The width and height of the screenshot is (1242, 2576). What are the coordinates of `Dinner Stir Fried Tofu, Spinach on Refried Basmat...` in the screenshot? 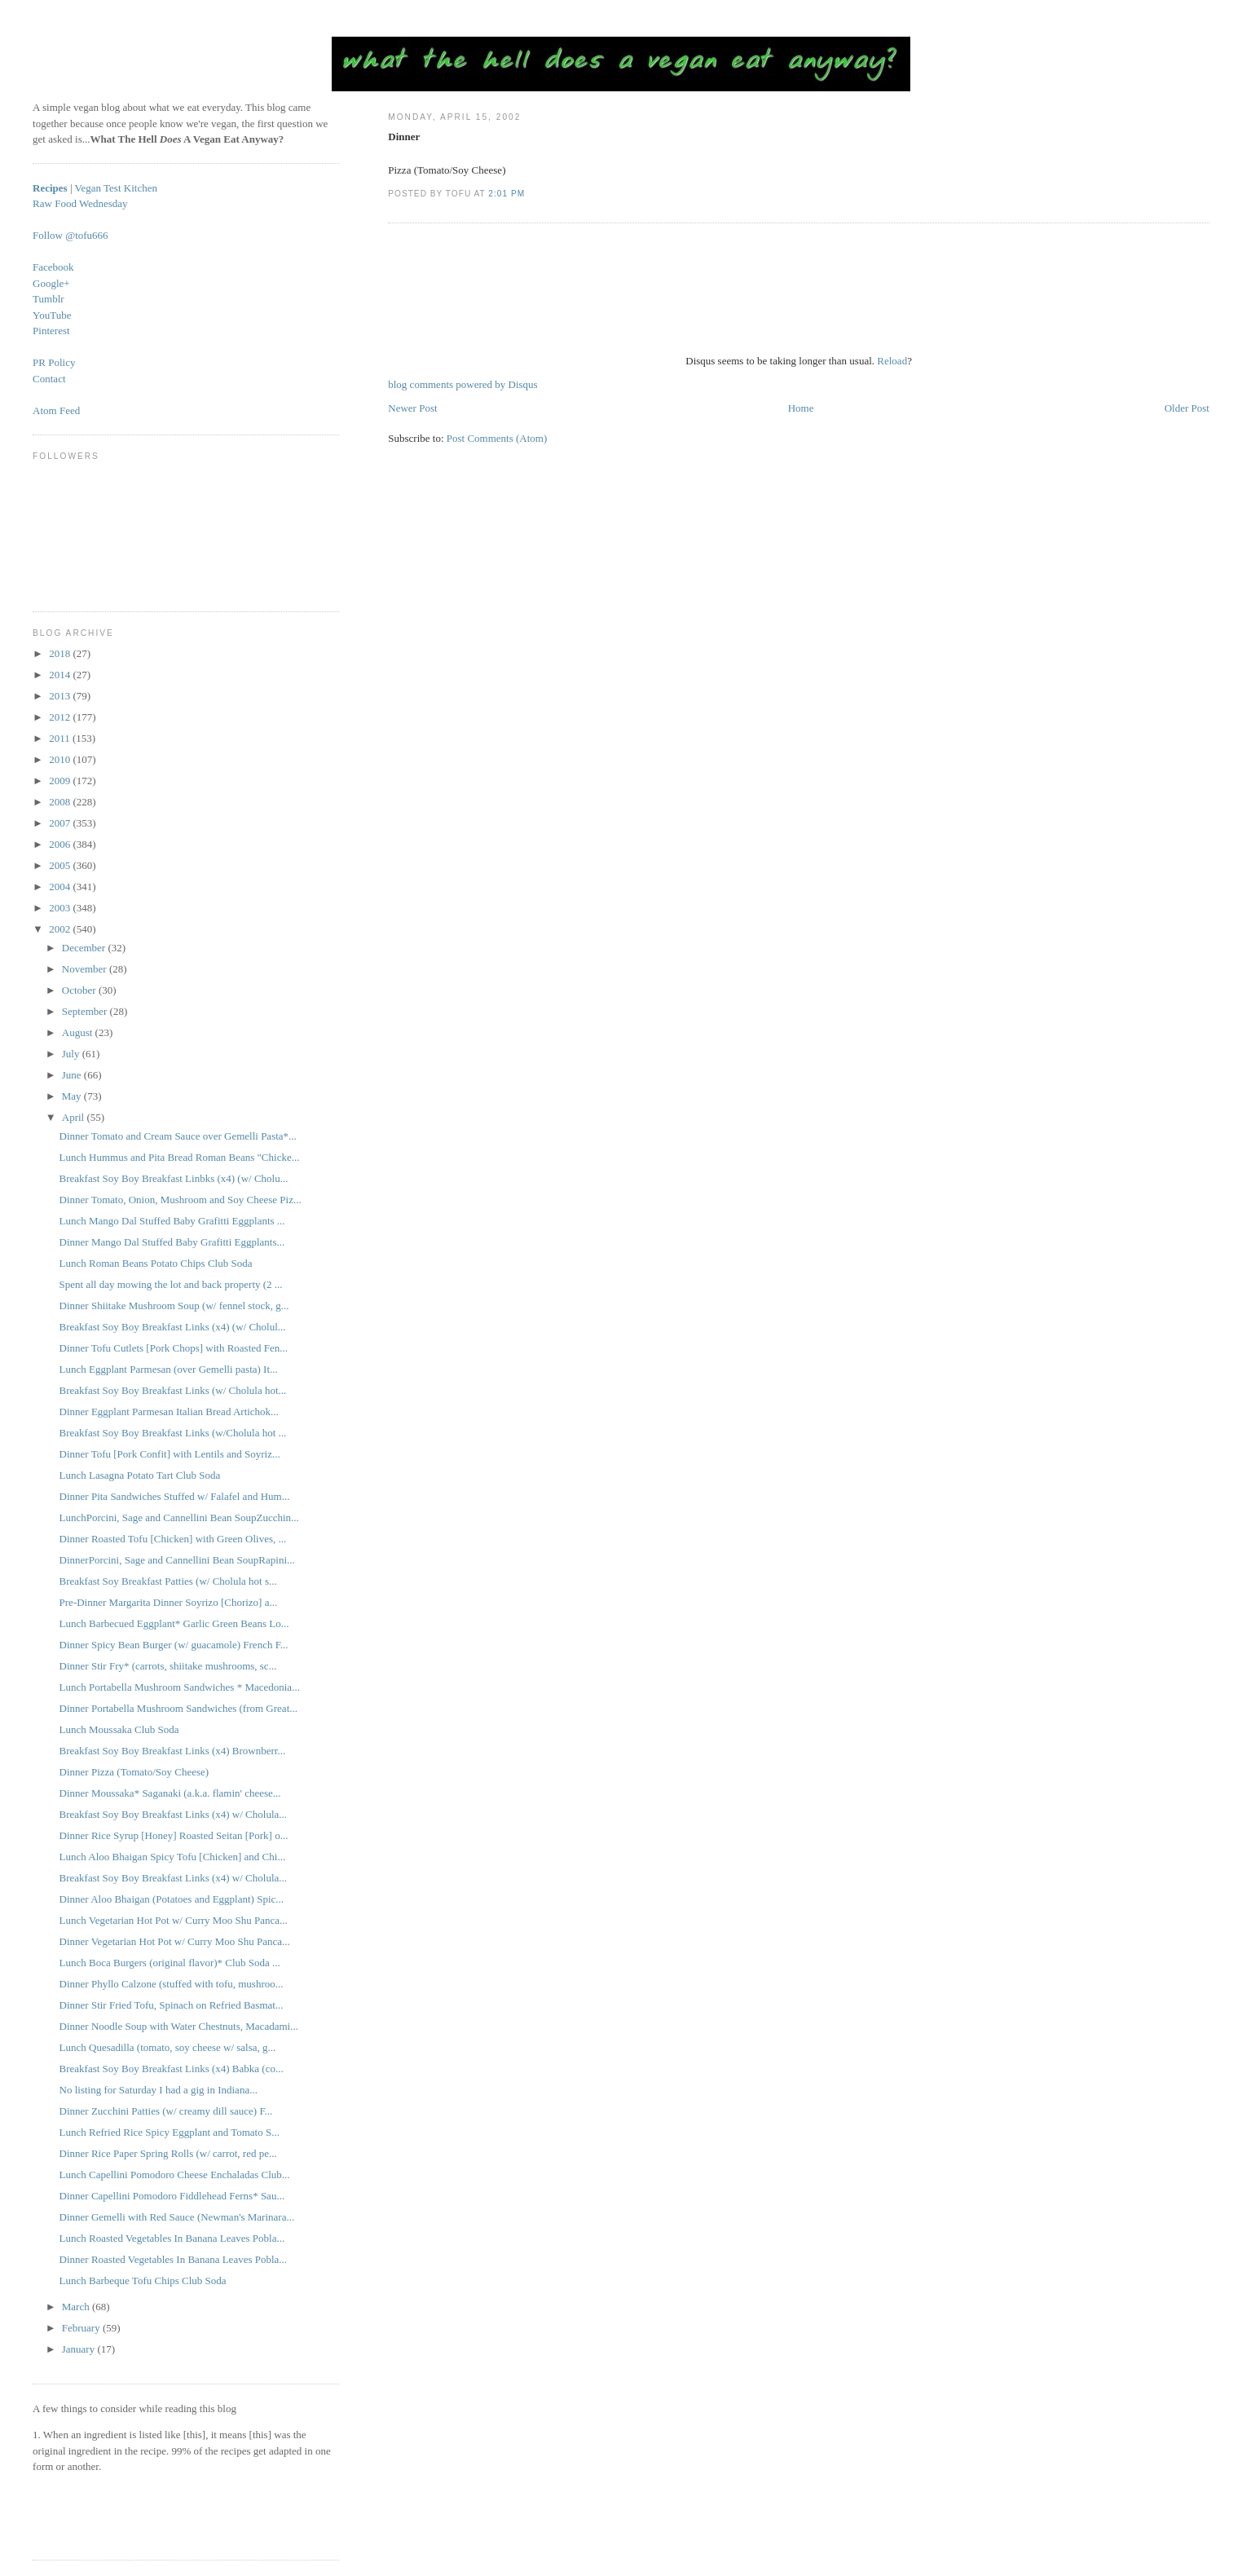 It's located at (171, 2005).